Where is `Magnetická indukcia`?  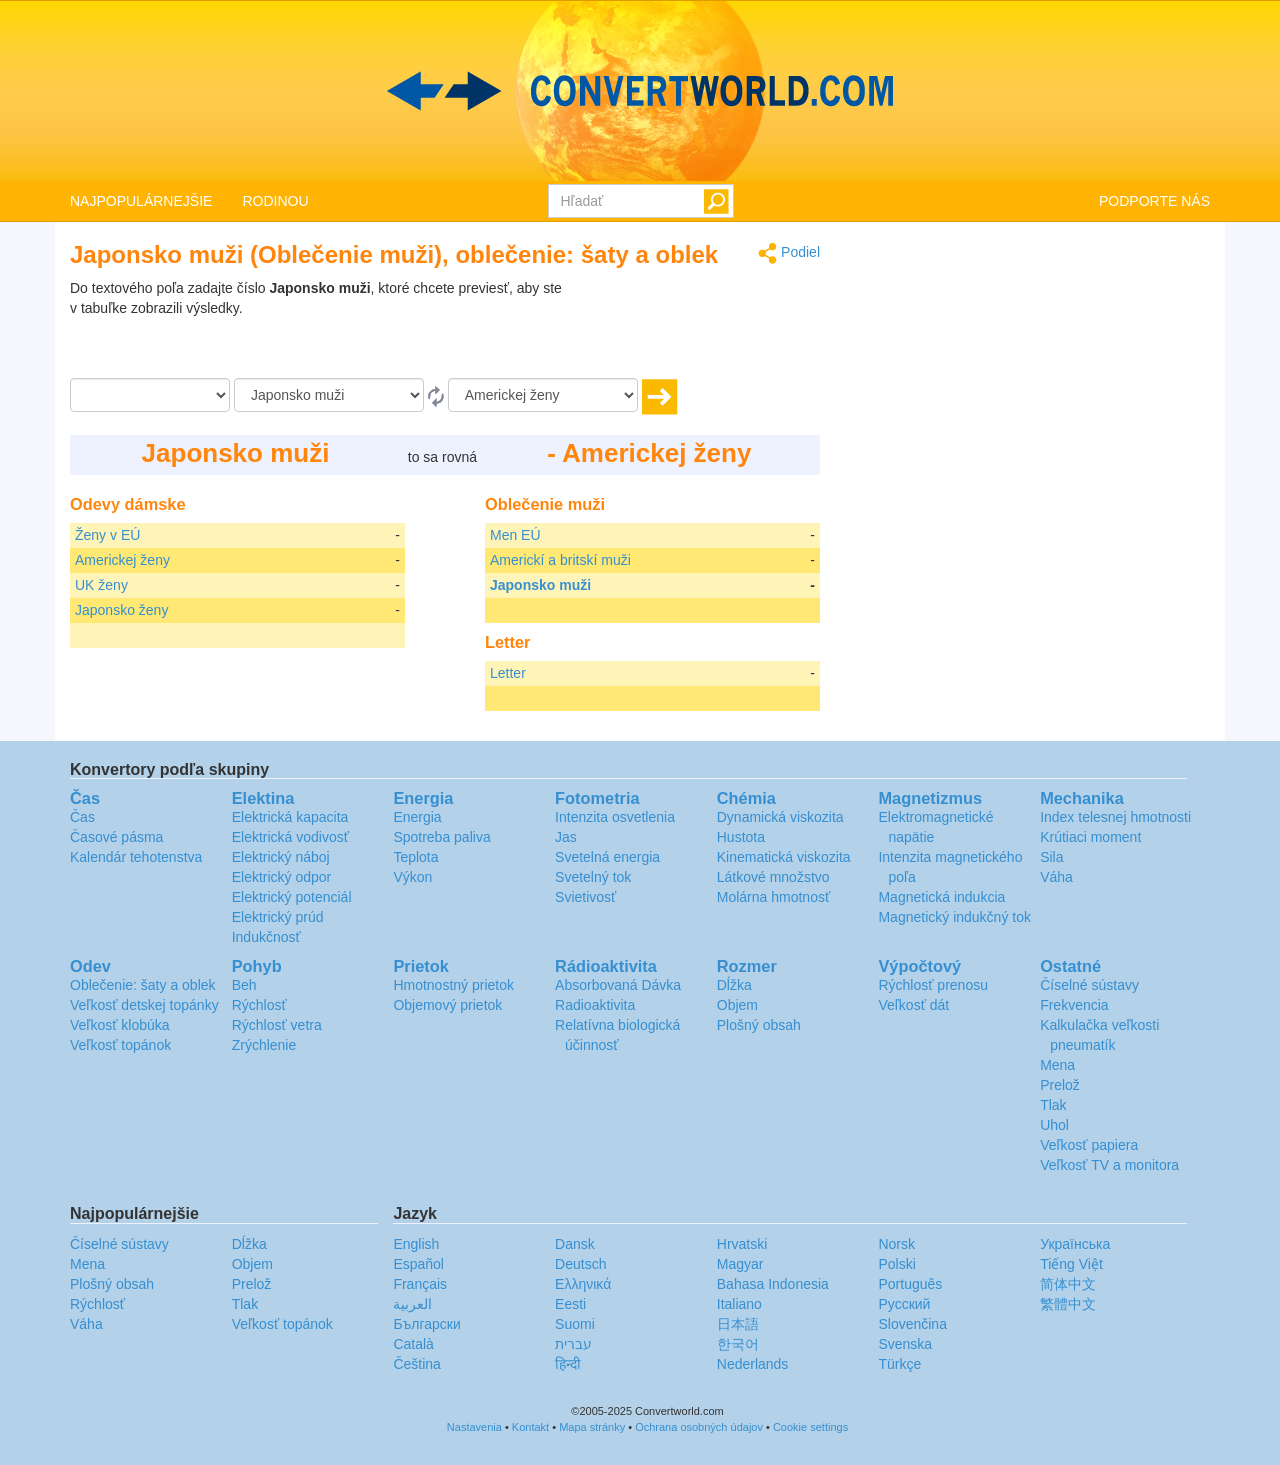
Magnetická indukcia is located at coordinates (941, 897).